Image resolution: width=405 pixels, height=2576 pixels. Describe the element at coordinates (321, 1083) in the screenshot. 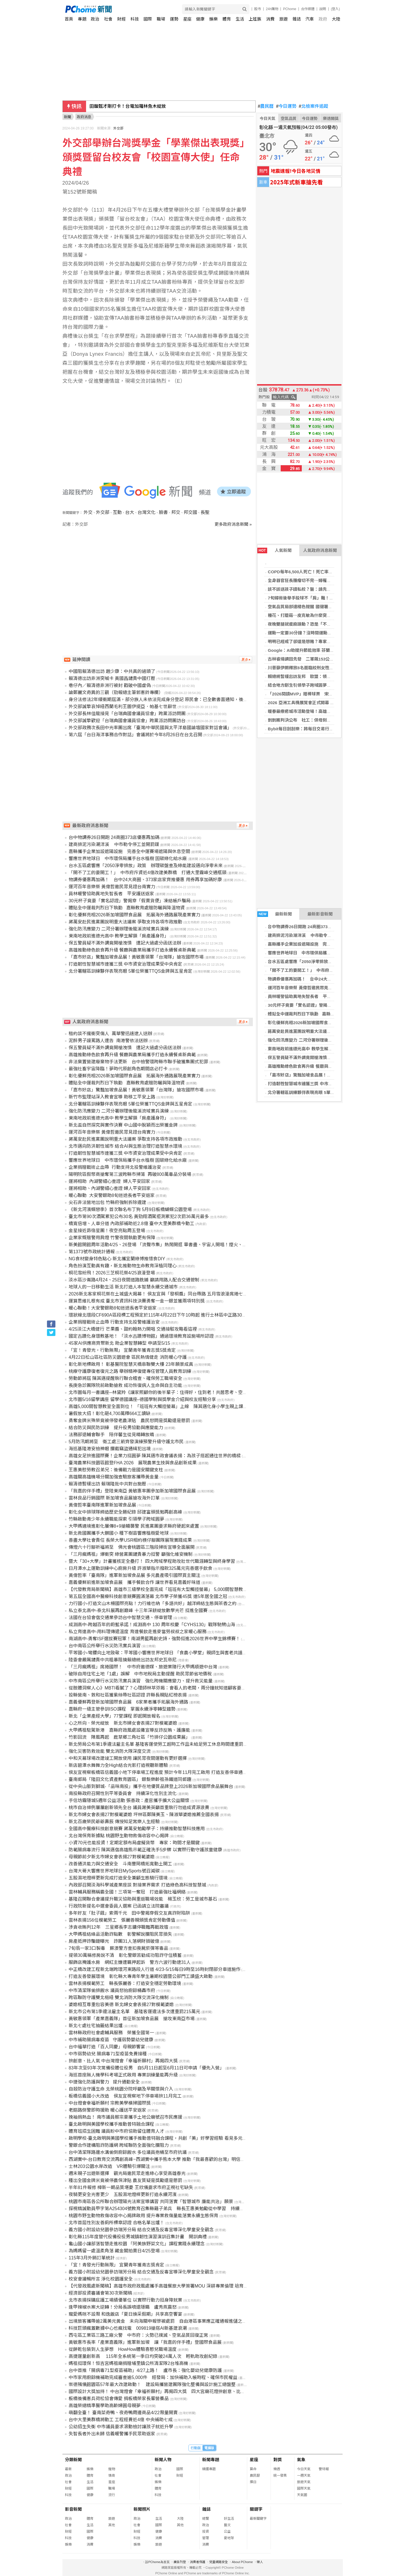

I see `打造韌性智慧城市連獲三獎 中市資安治理成果受中央肯定` at that location.